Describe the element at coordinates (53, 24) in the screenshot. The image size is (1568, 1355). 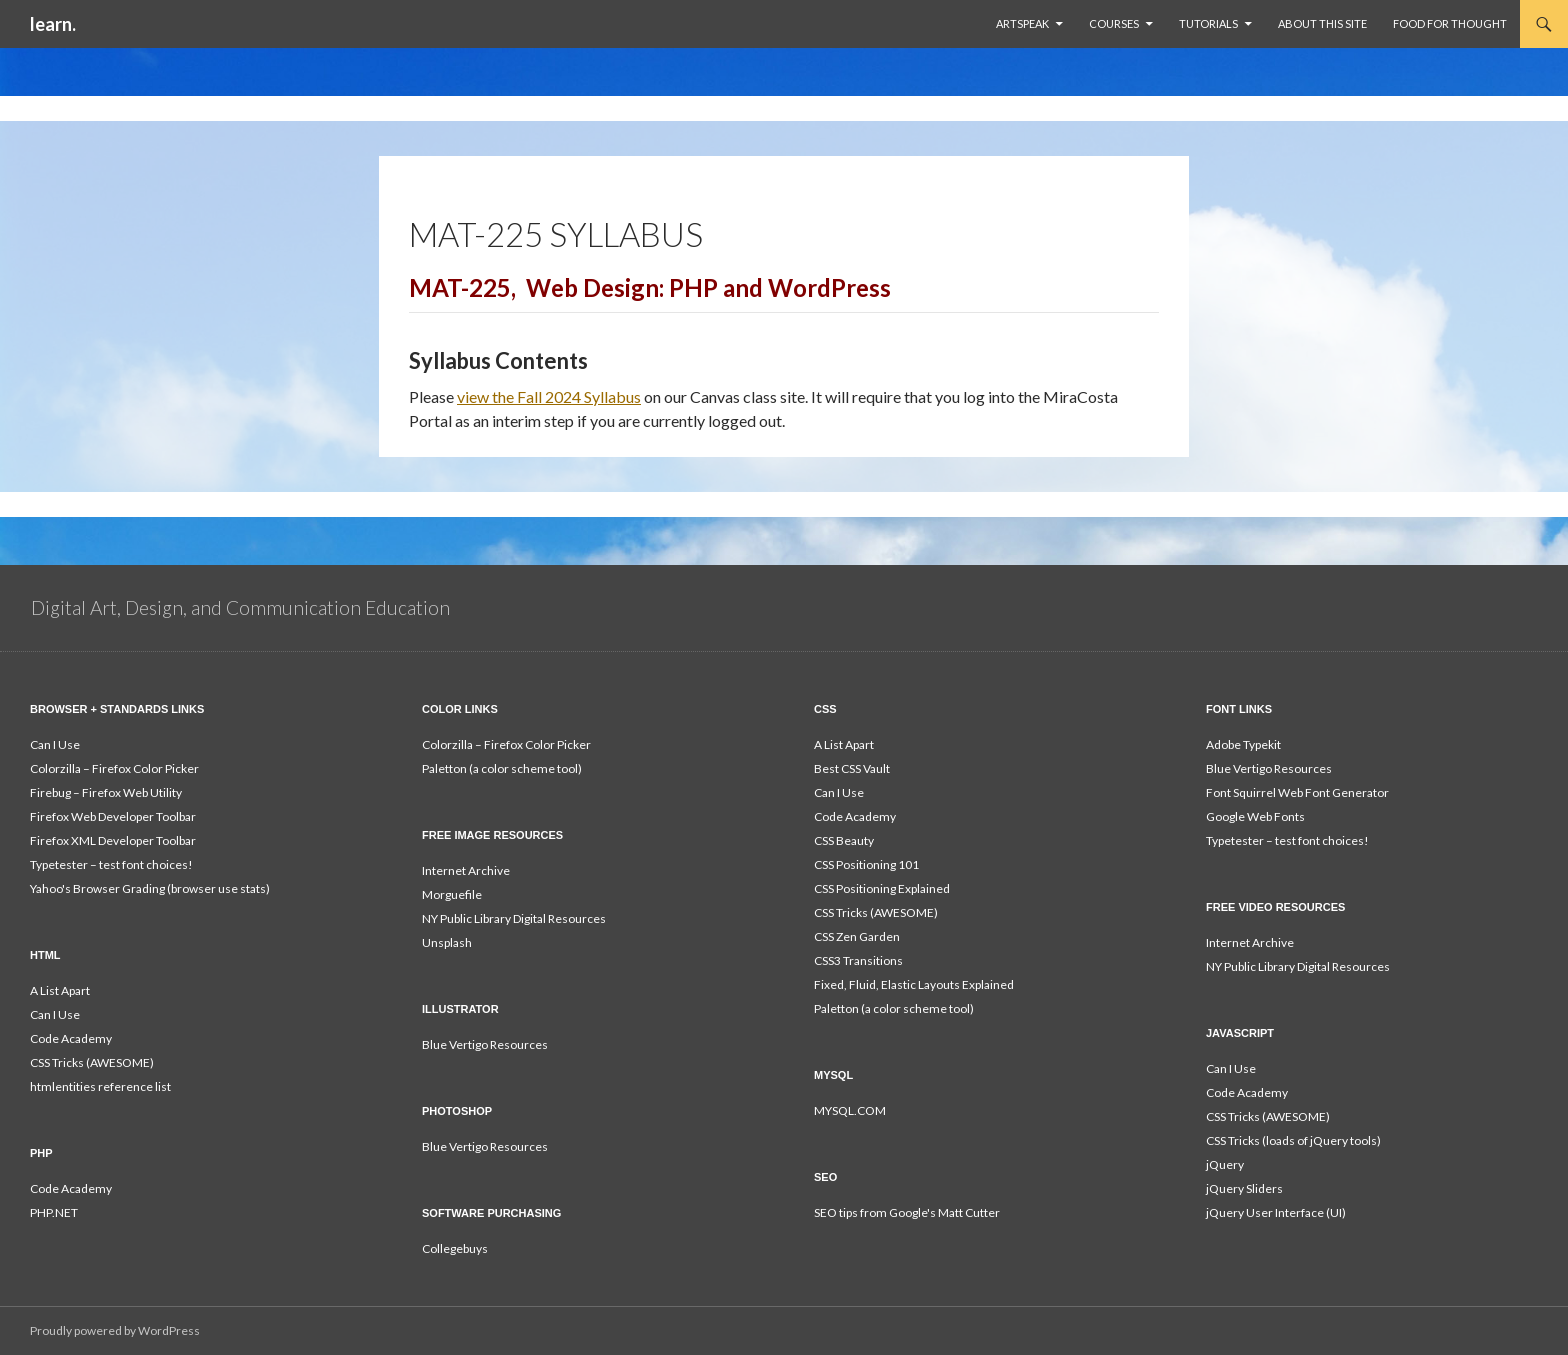
I see `learn.` at that location.